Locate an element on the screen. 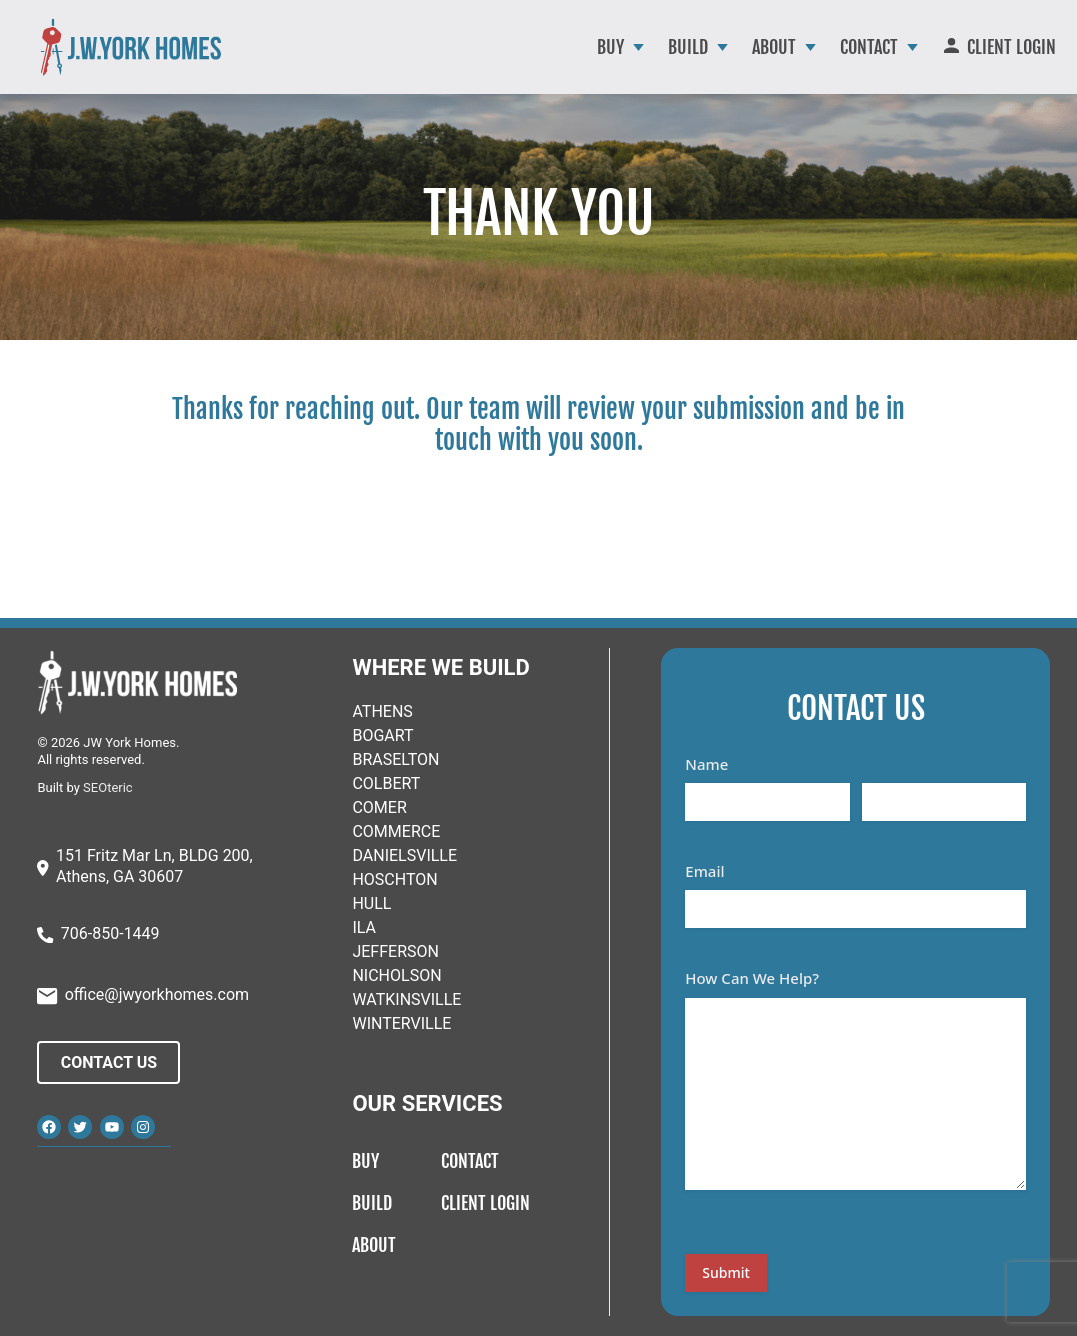 Image resolution: width=1077 pixels, height=1336 pixels. [Contact submenu] is located at coordinates (912, 47).